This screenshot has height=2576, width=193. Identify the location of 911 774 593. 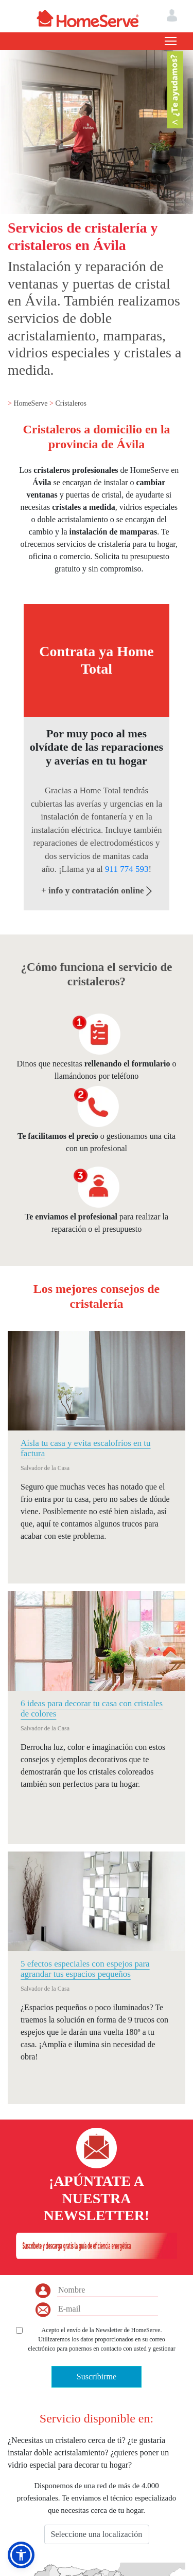
(126, 869).